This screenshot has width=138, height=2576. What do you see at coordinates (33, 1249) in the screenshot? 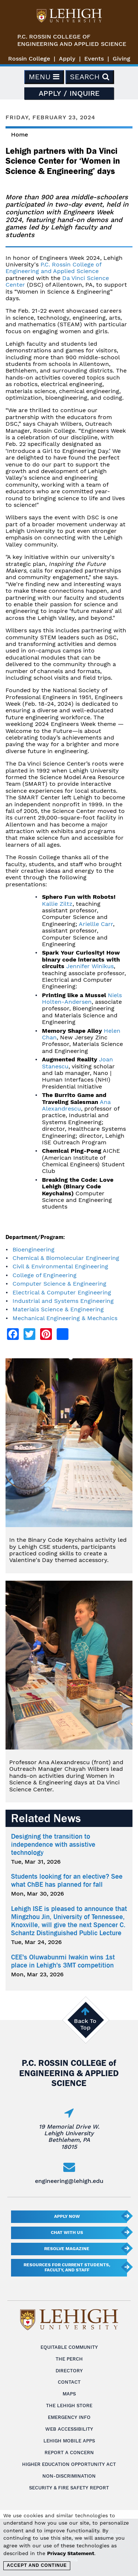
I see `Bioengineering` at bounding box center [33, 1249].